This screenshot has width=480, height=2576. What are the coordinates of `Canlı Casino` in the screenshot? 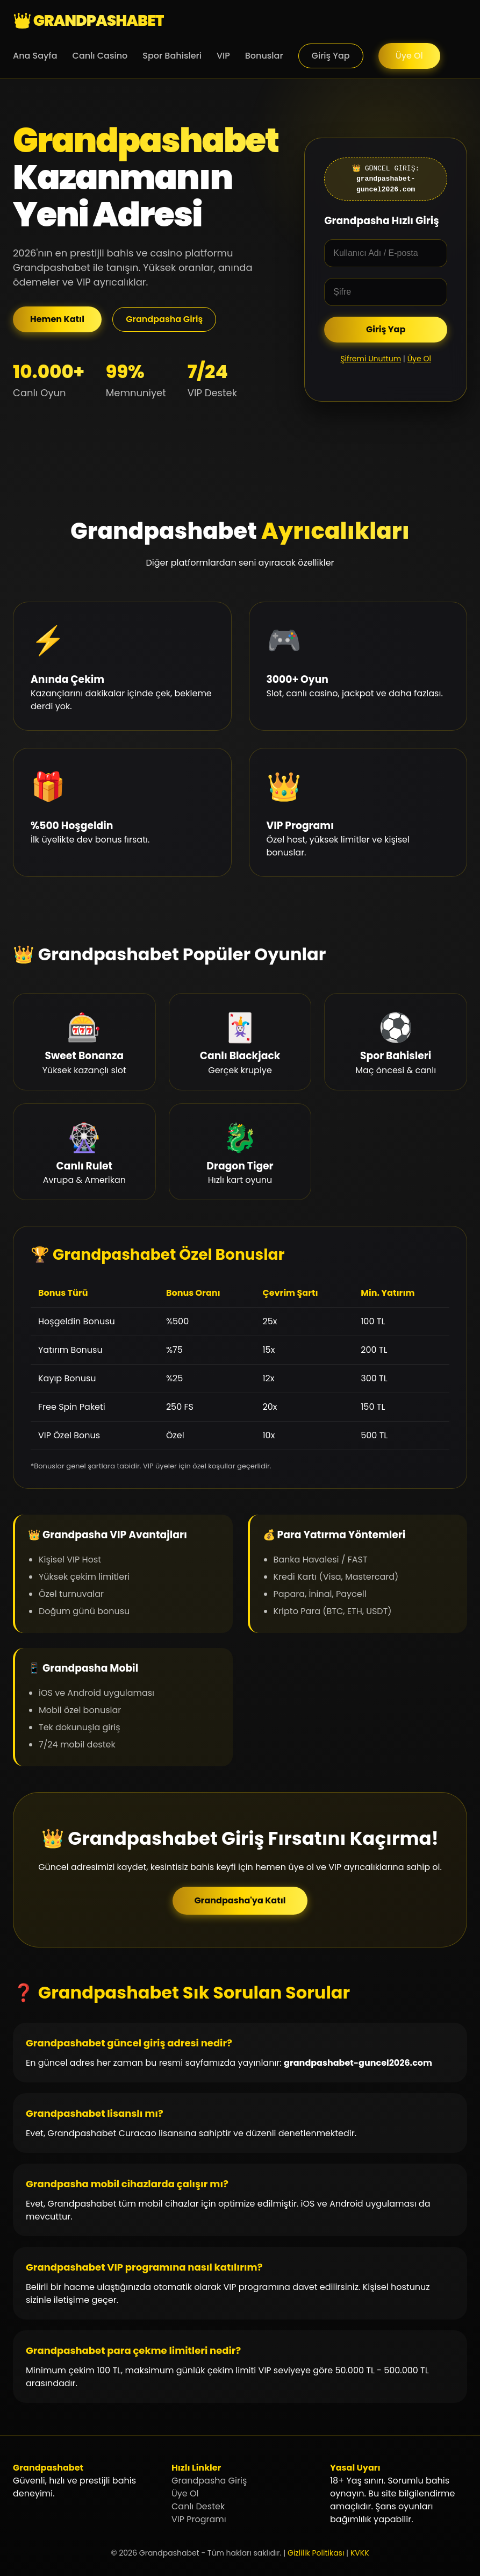 It's located at (100, 55).